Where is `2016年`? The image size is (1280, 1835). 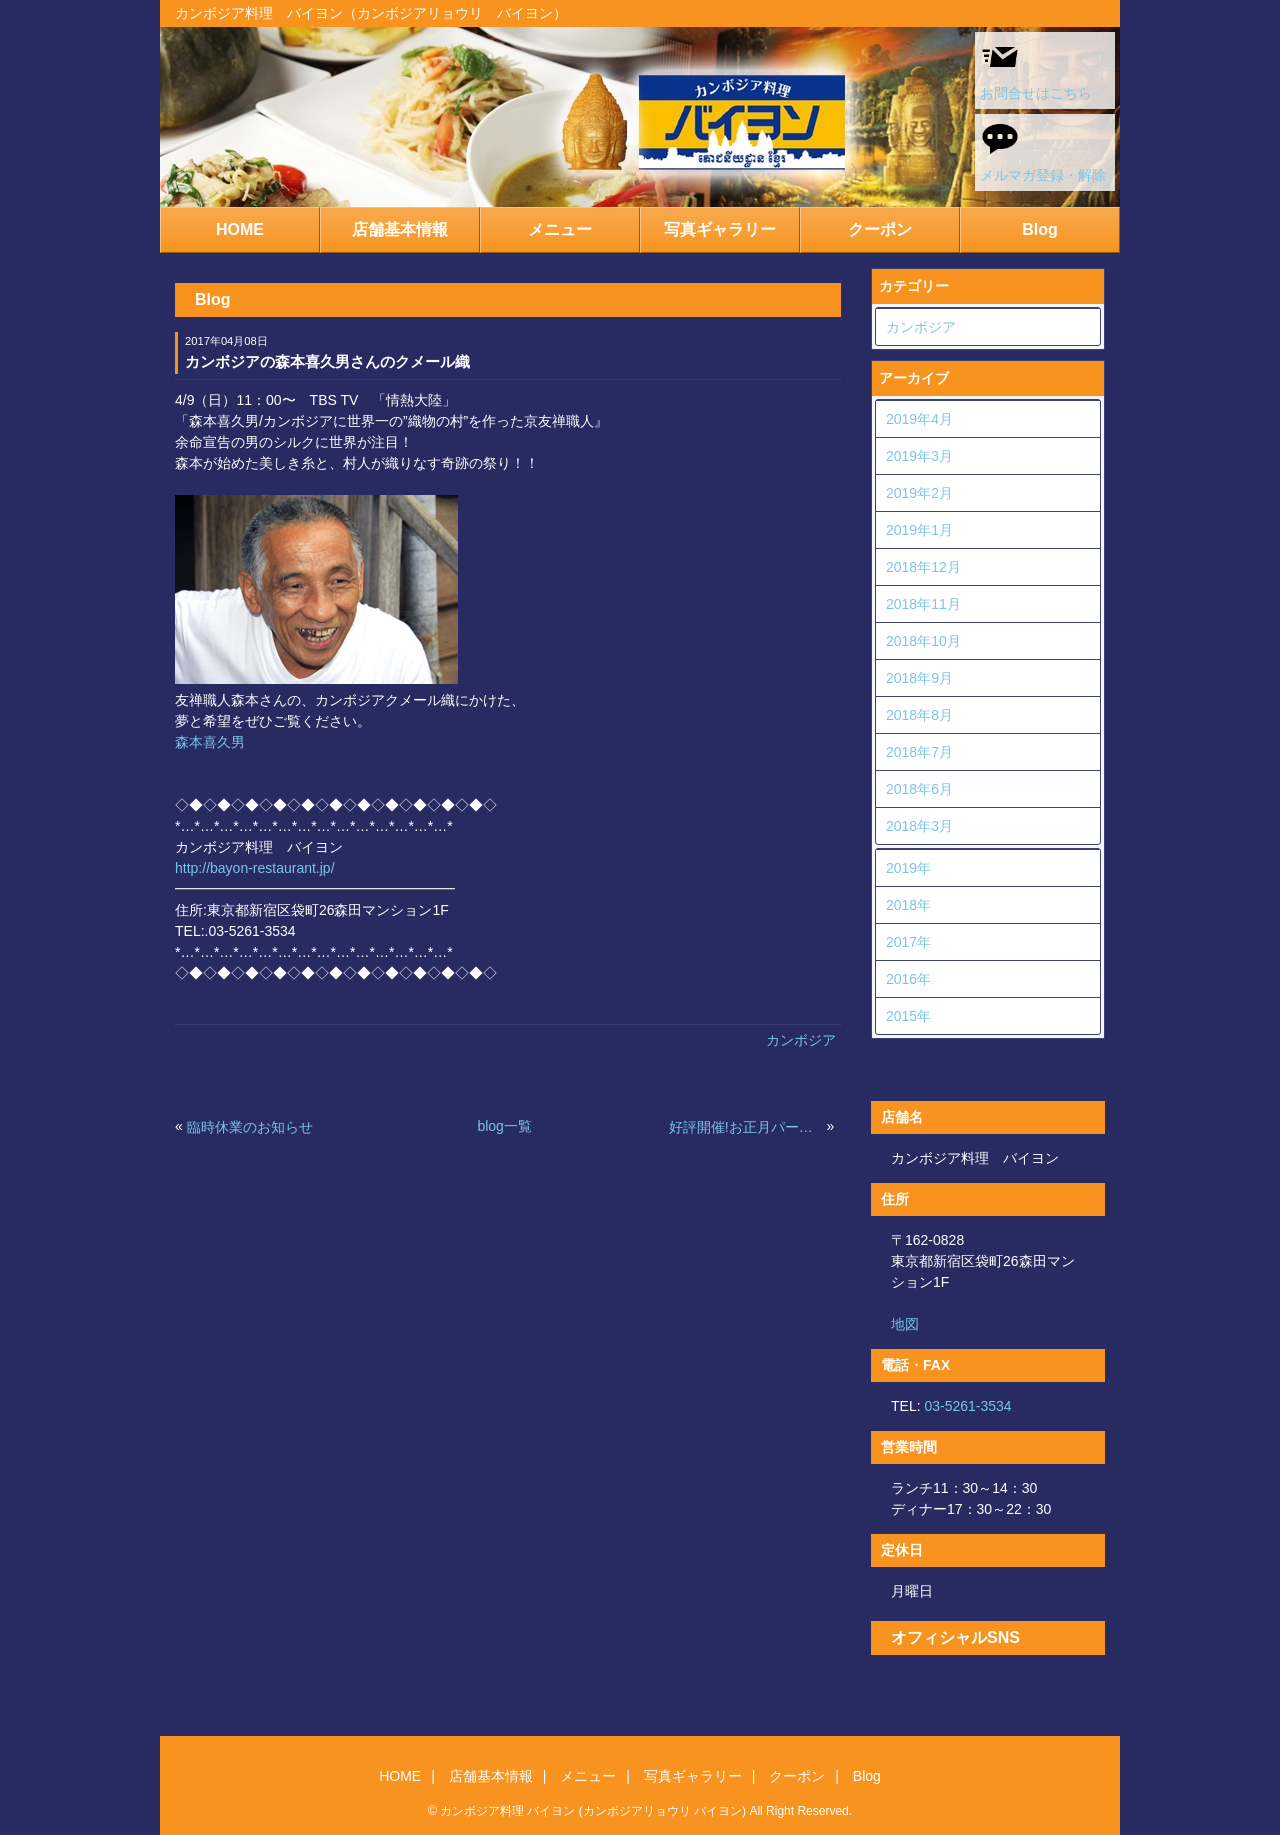 2016年 is located at coordinates (908, 979).